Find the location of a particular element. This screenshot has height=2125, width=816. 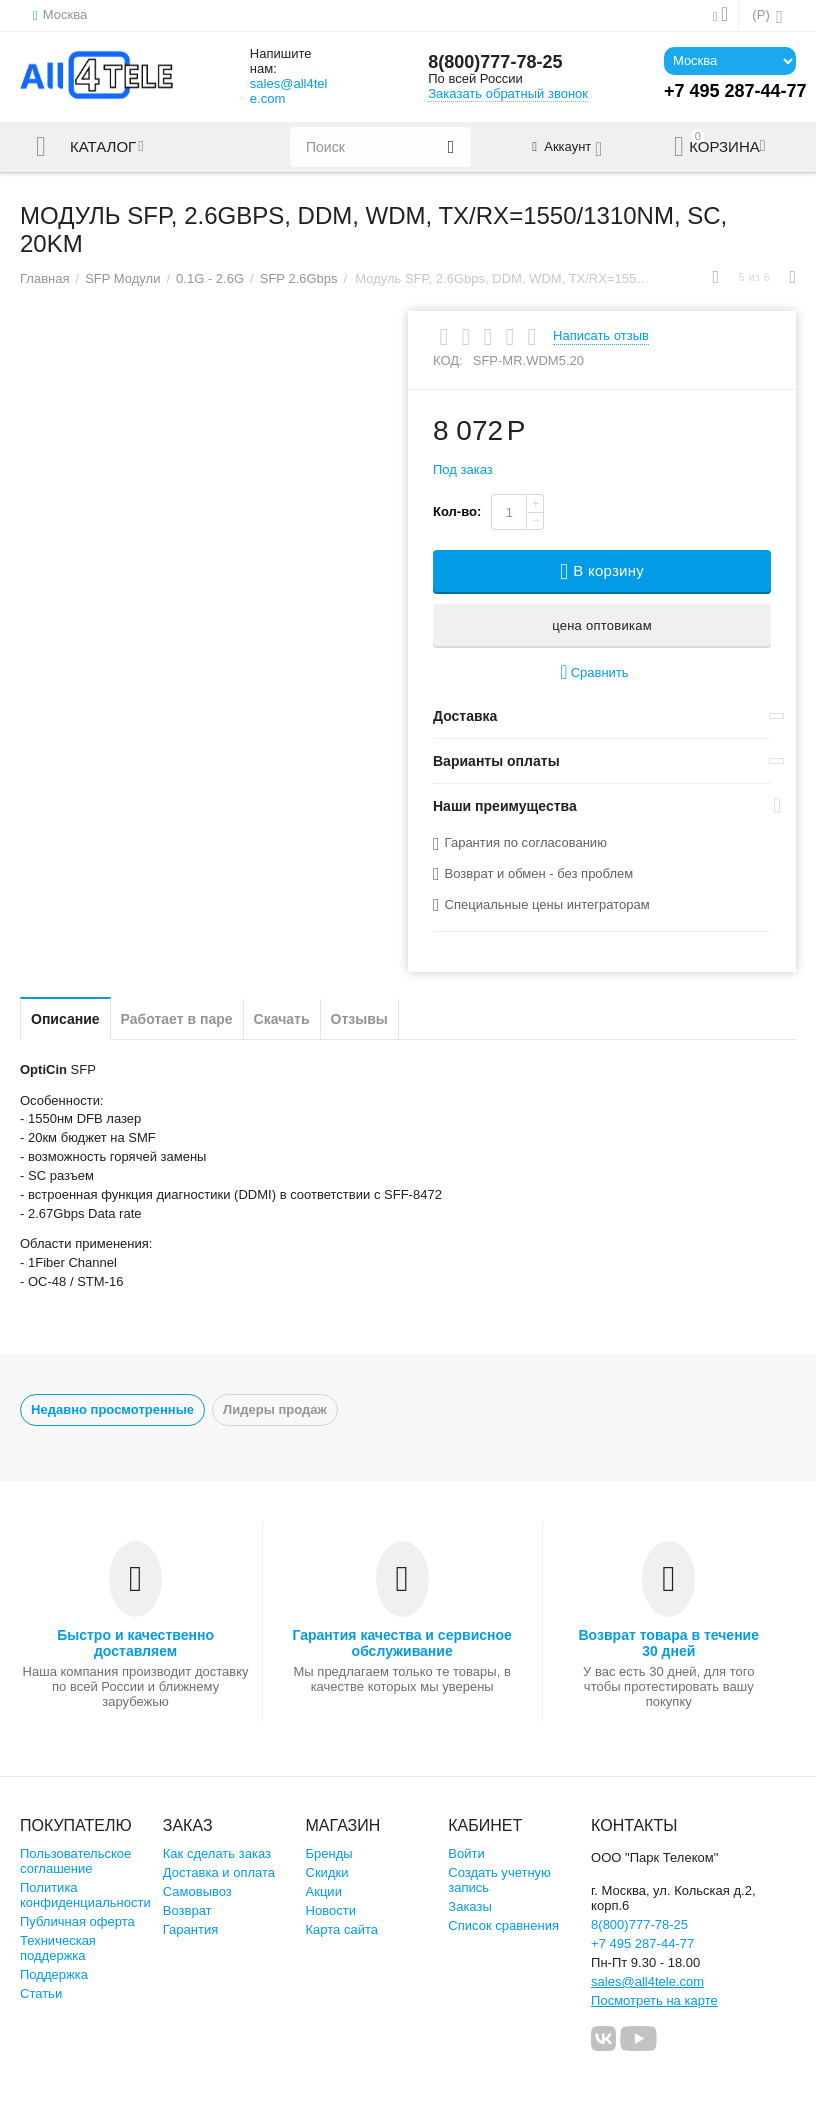

Техническая поддержка is located at coordinates (58, 1948).